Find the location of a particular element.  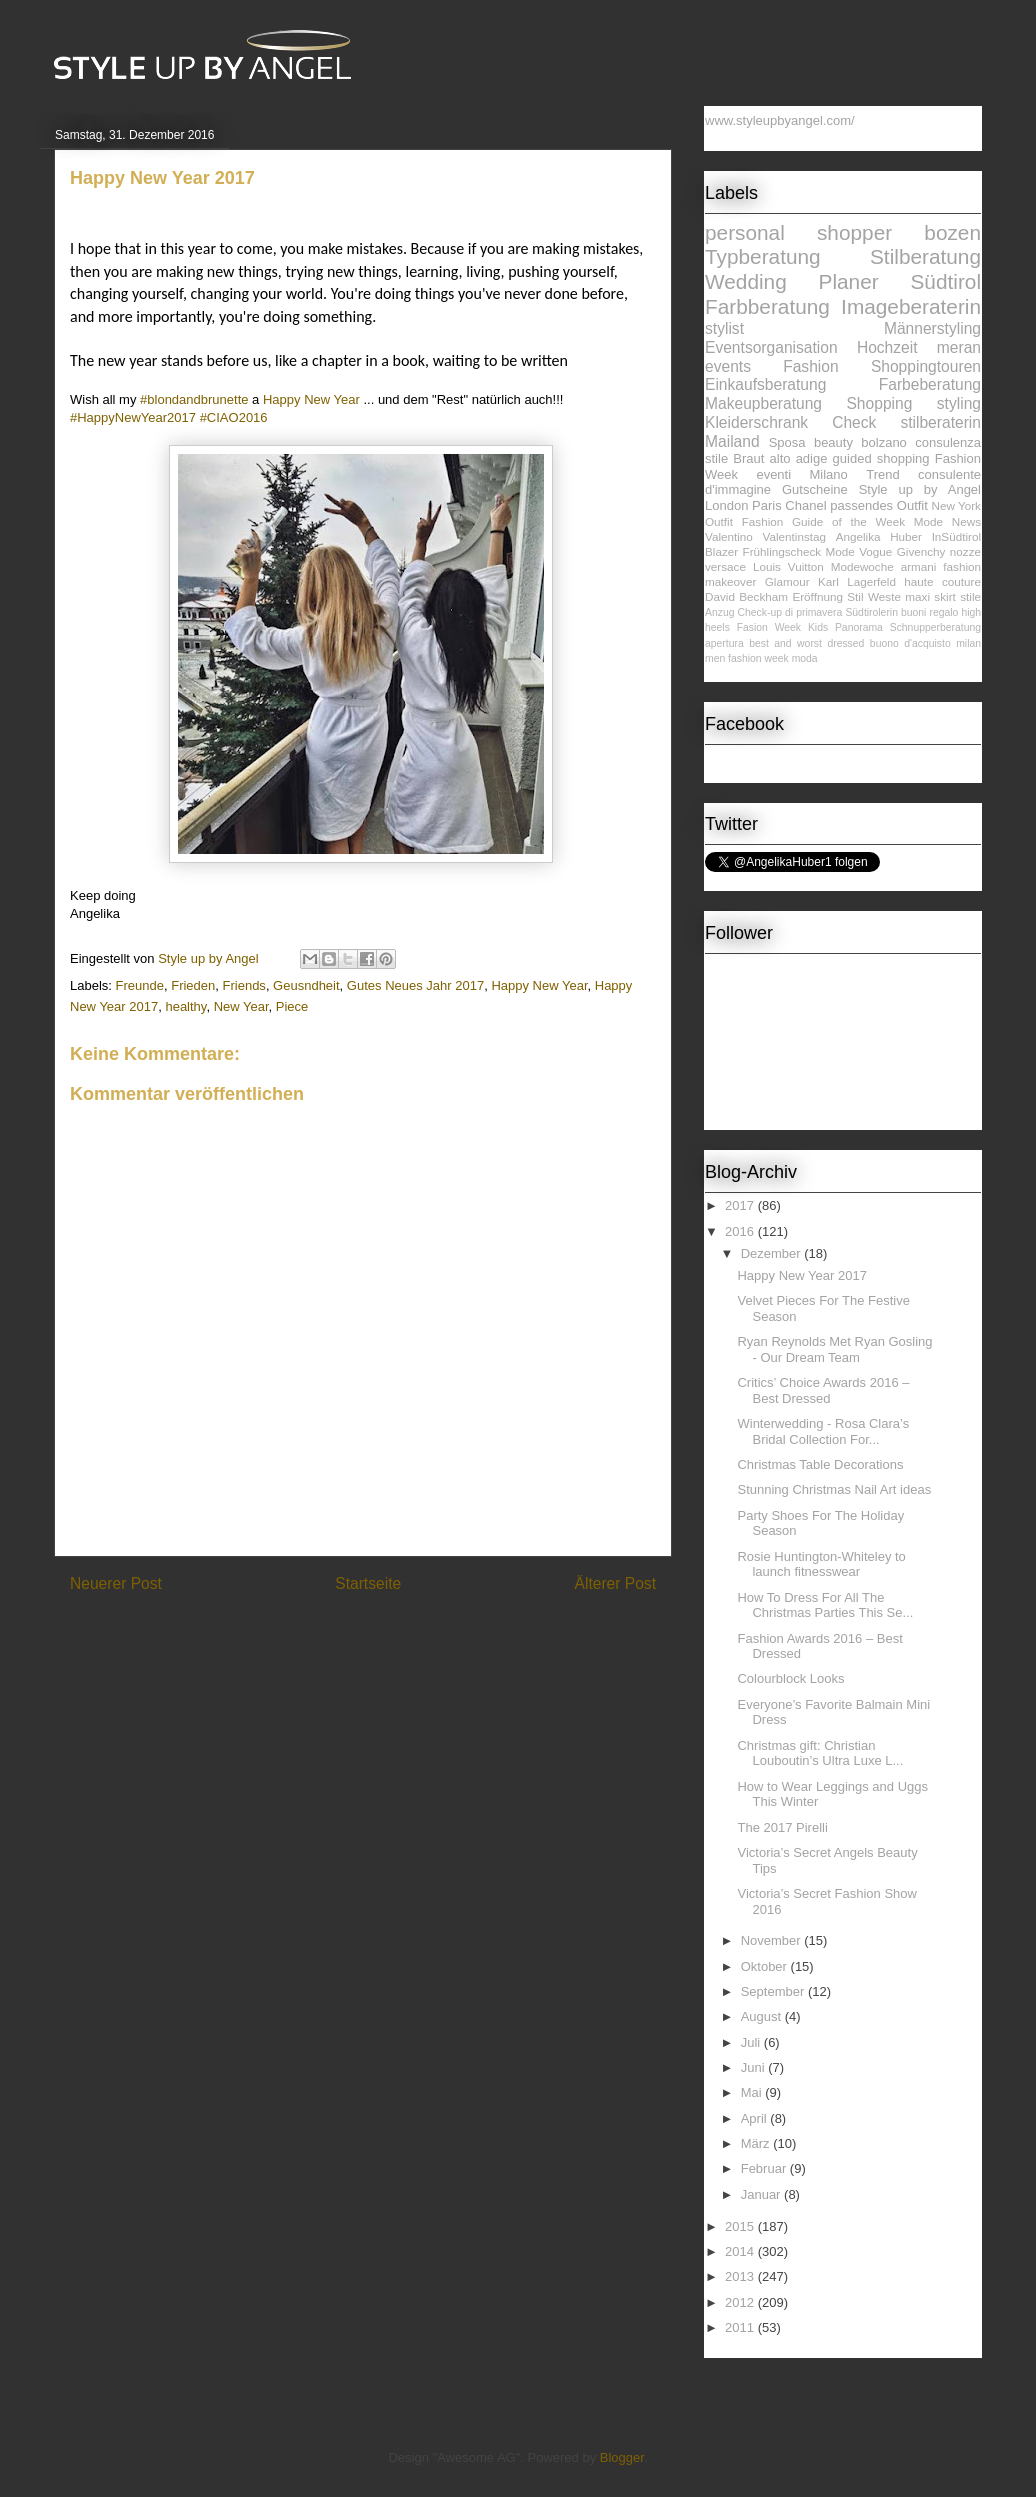

Christmas Table Decorations is located at coordinates (820, 1464).